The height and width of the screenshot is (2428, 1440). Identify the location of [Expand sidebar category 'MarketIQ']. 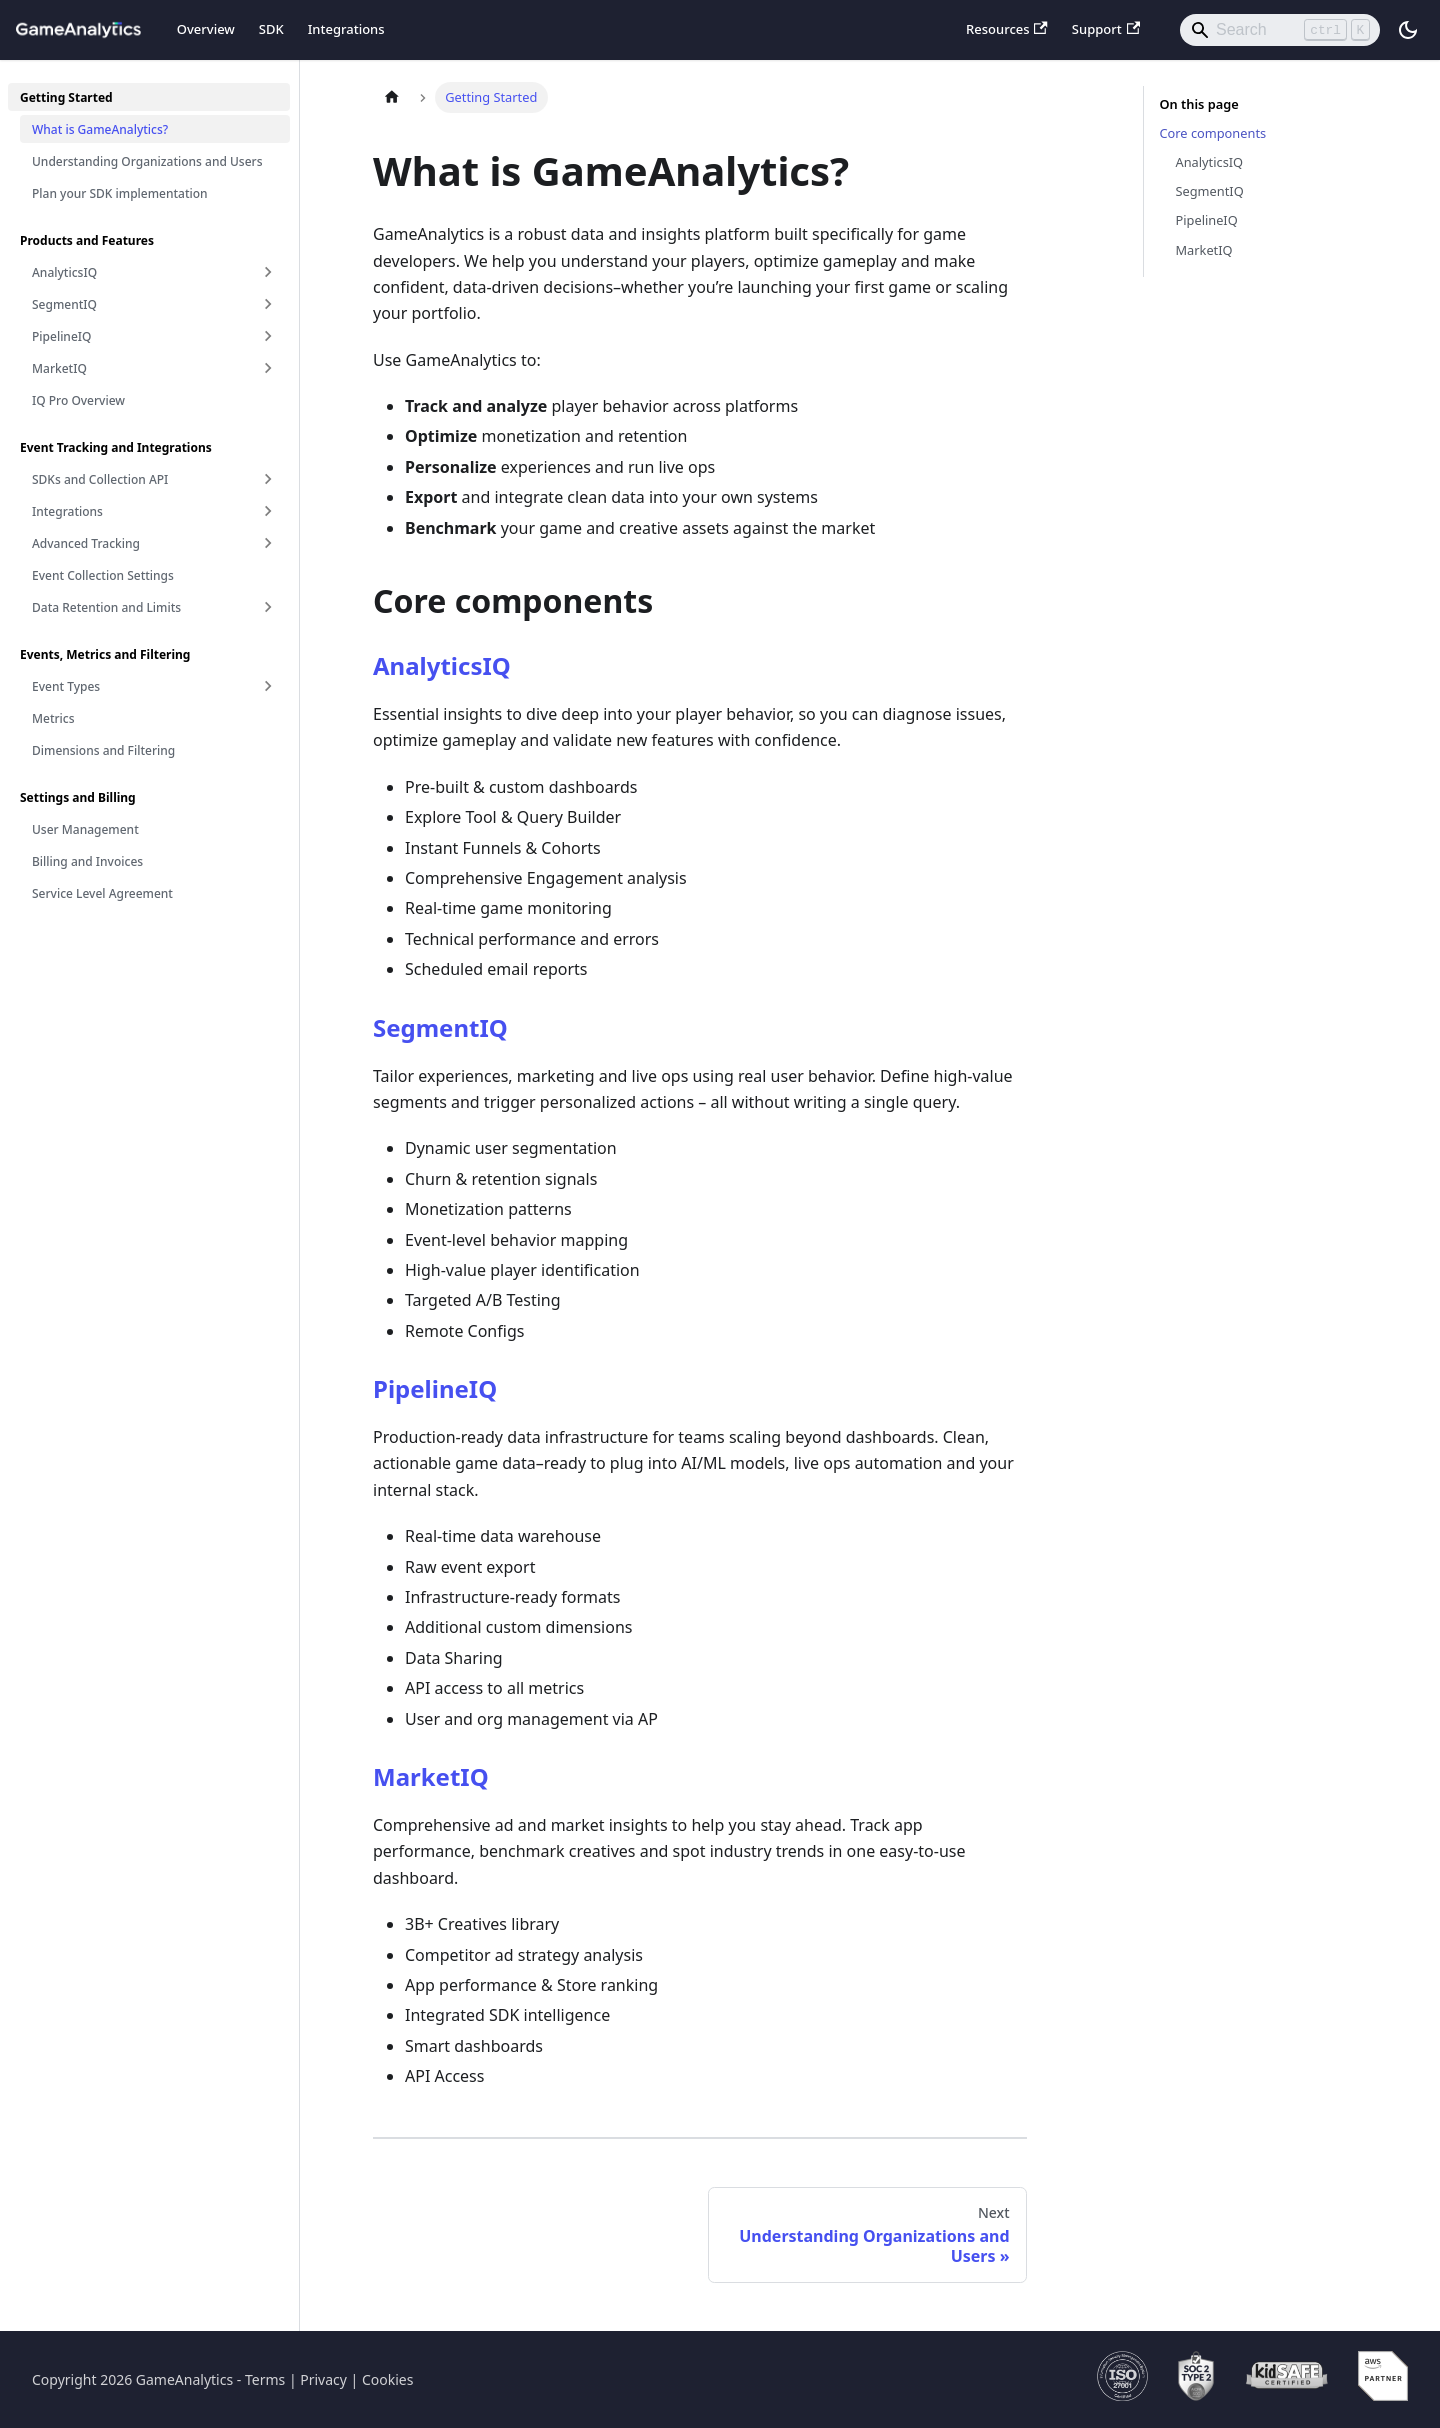
(268, 368).